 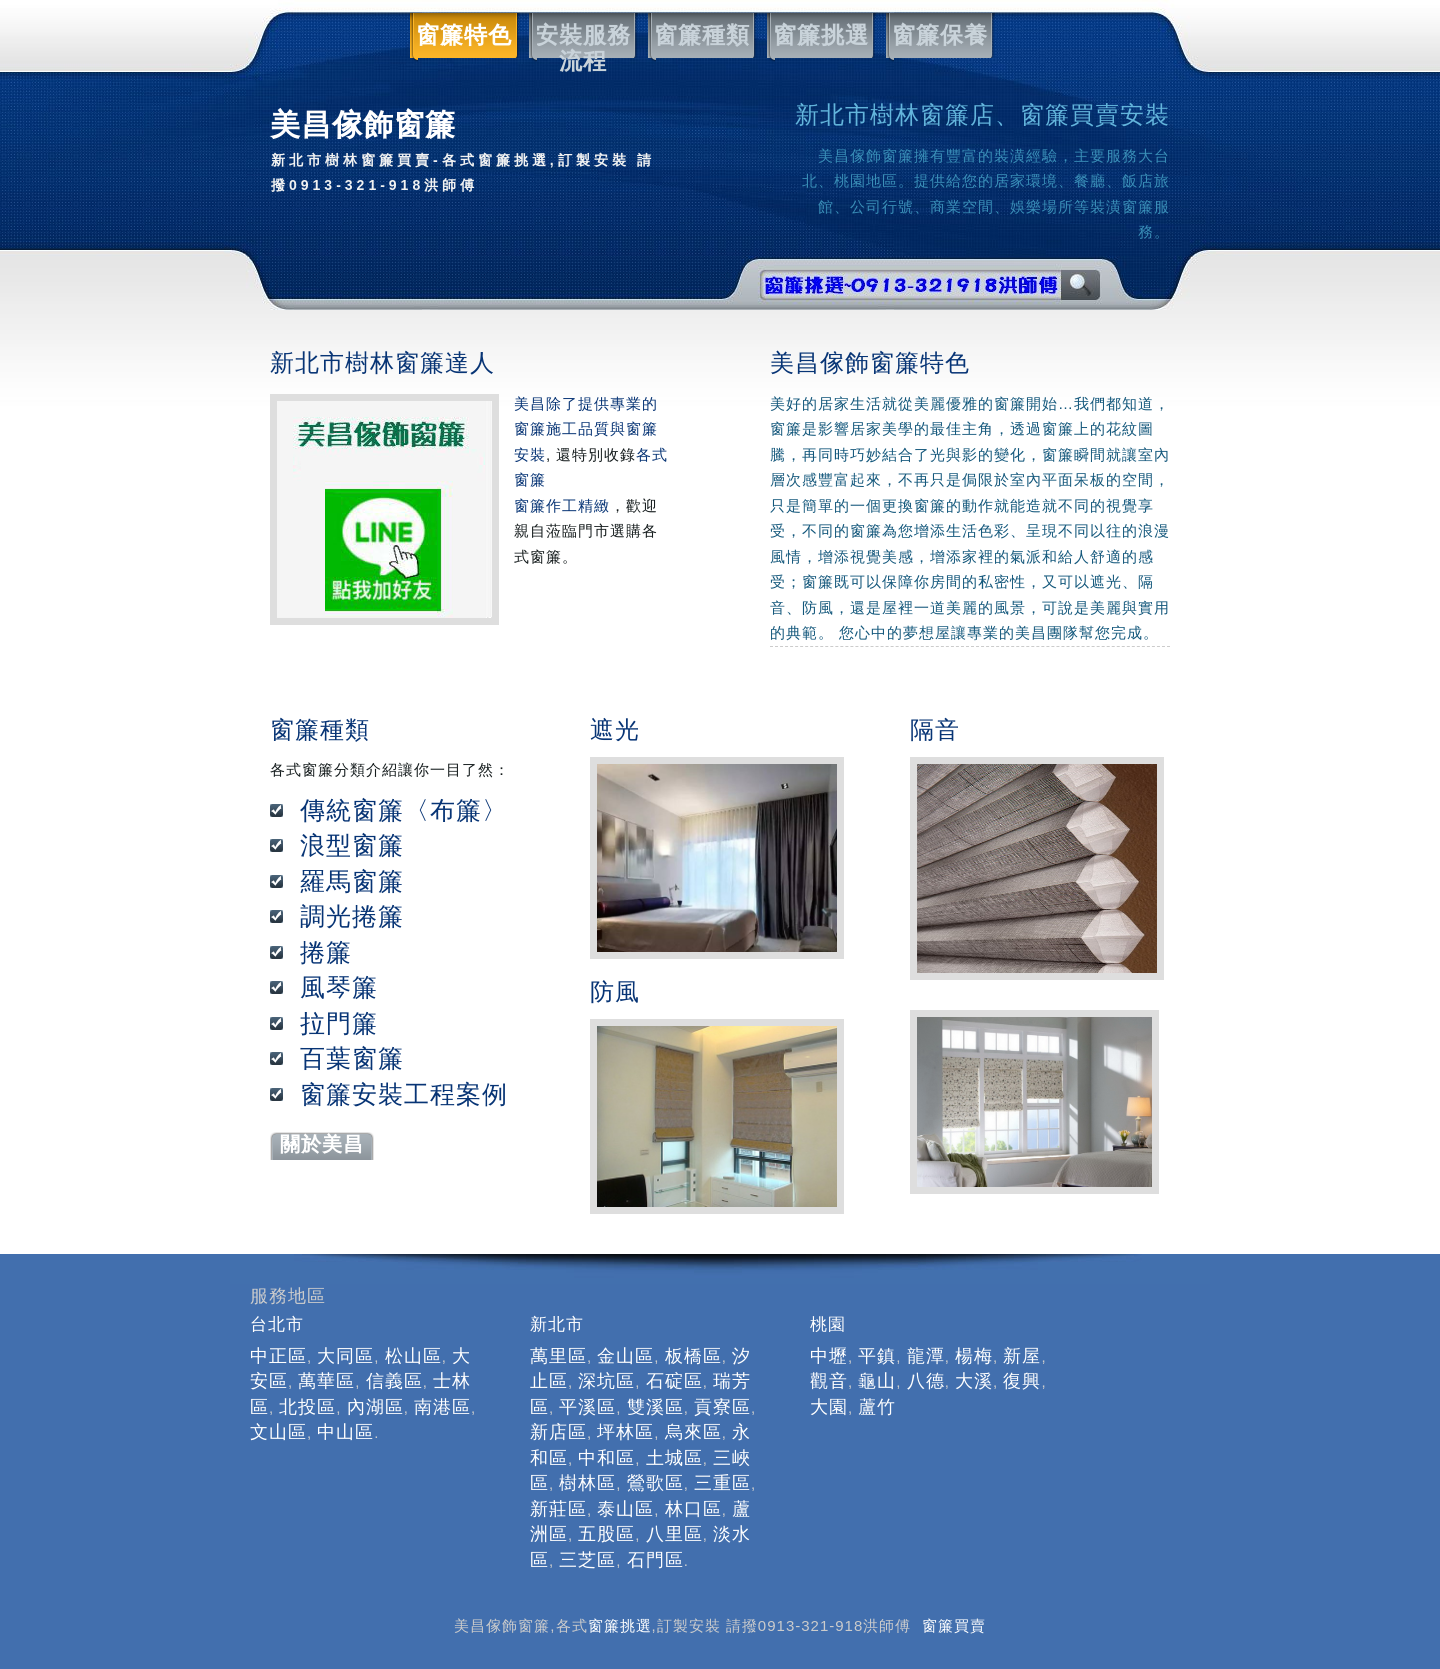 I want to click on 新北市樹林窗簾店、窗簾買賣安裝, so click(x=982, y=114).